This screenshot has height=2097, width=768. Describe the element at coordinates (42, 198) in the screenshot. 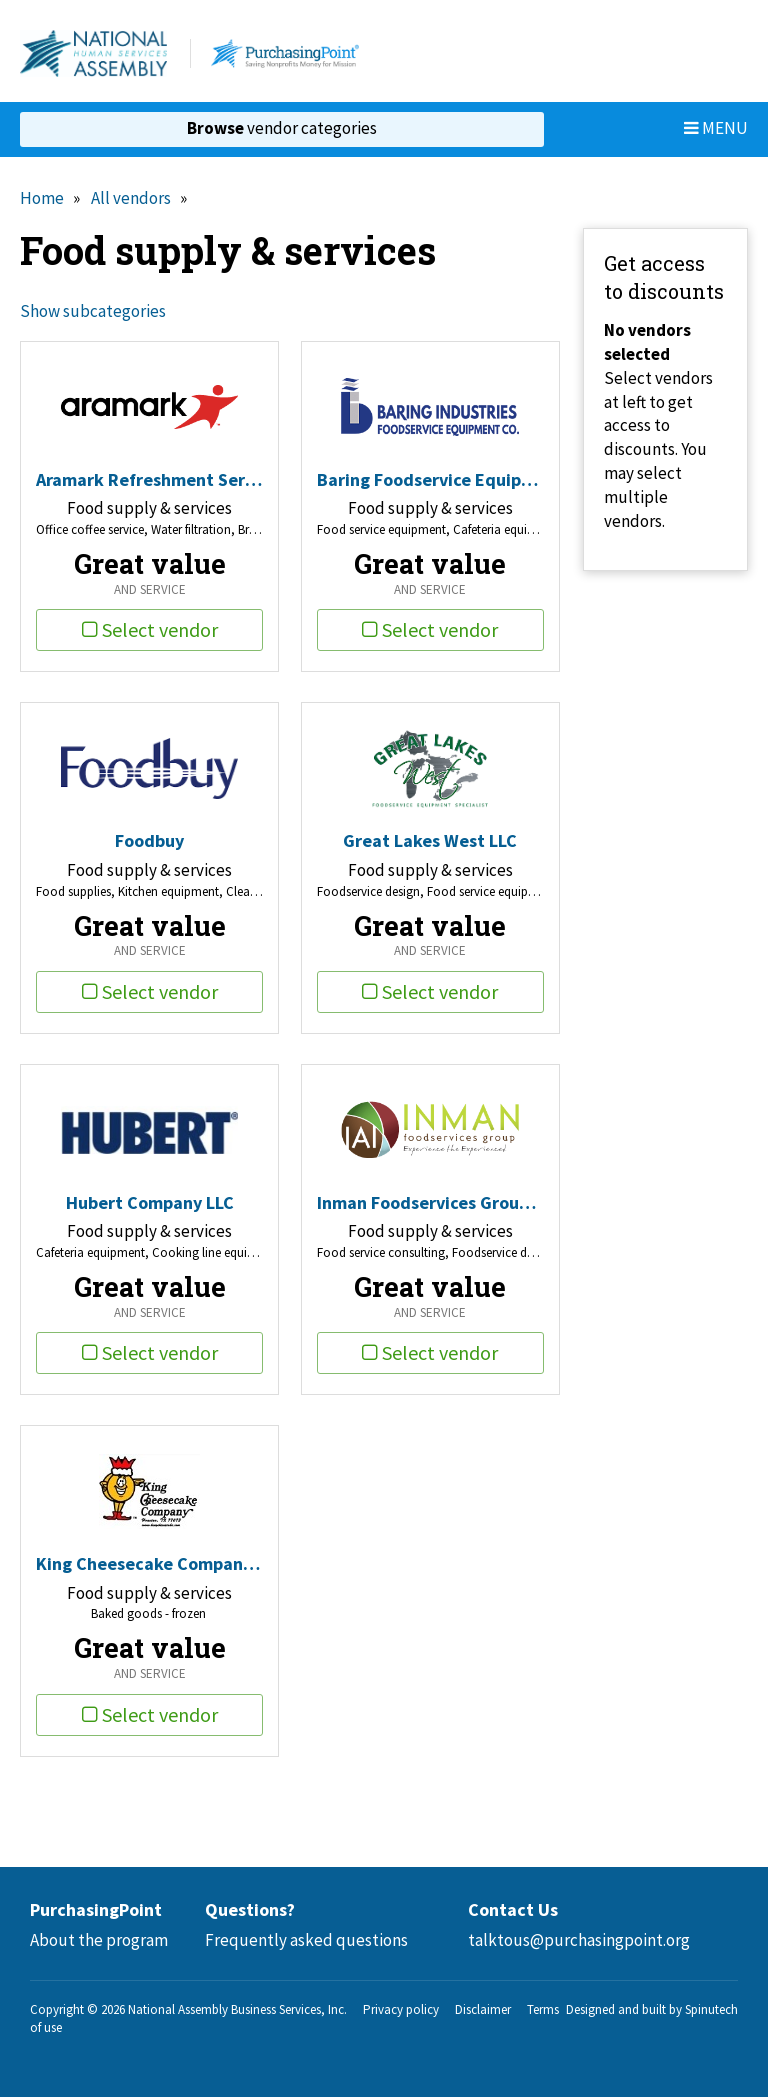

I see `Home` at that location.